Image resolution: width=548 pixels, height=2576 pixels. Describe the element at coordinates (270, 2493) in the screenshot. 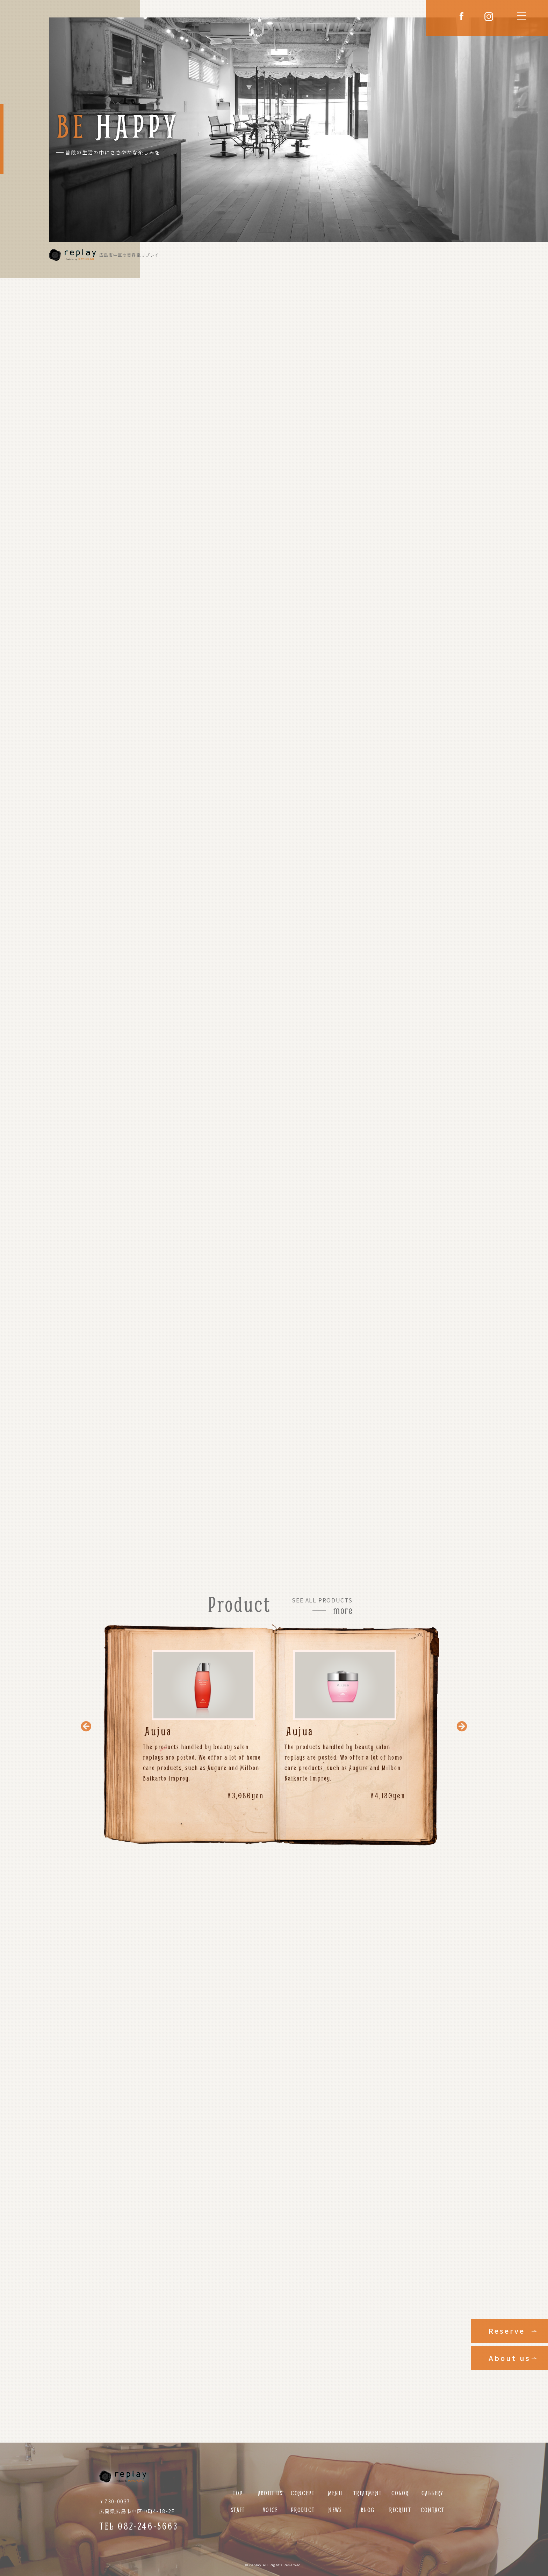

I see `ABOUT US` at that location.